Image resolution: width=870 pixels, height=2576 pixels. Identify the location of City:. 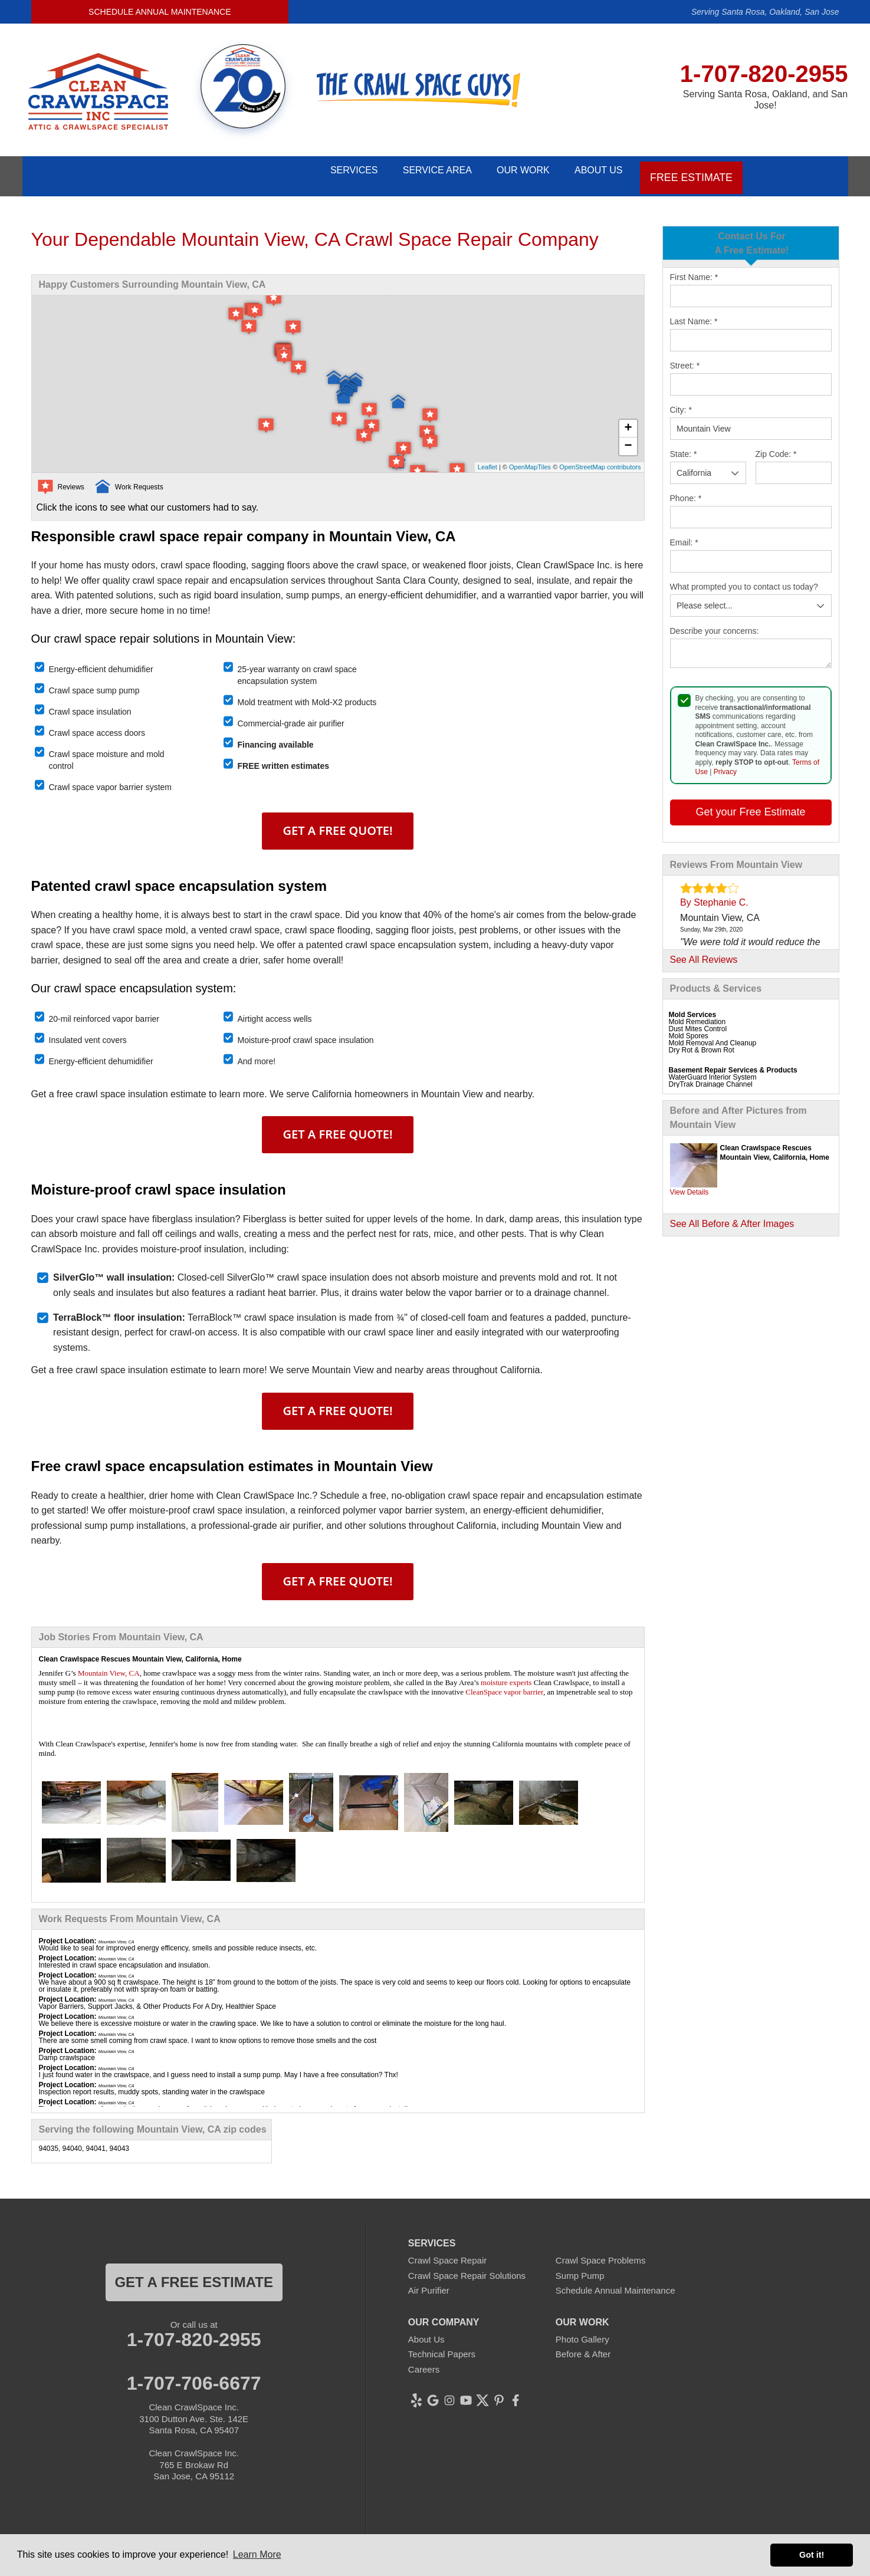
(681, 401).